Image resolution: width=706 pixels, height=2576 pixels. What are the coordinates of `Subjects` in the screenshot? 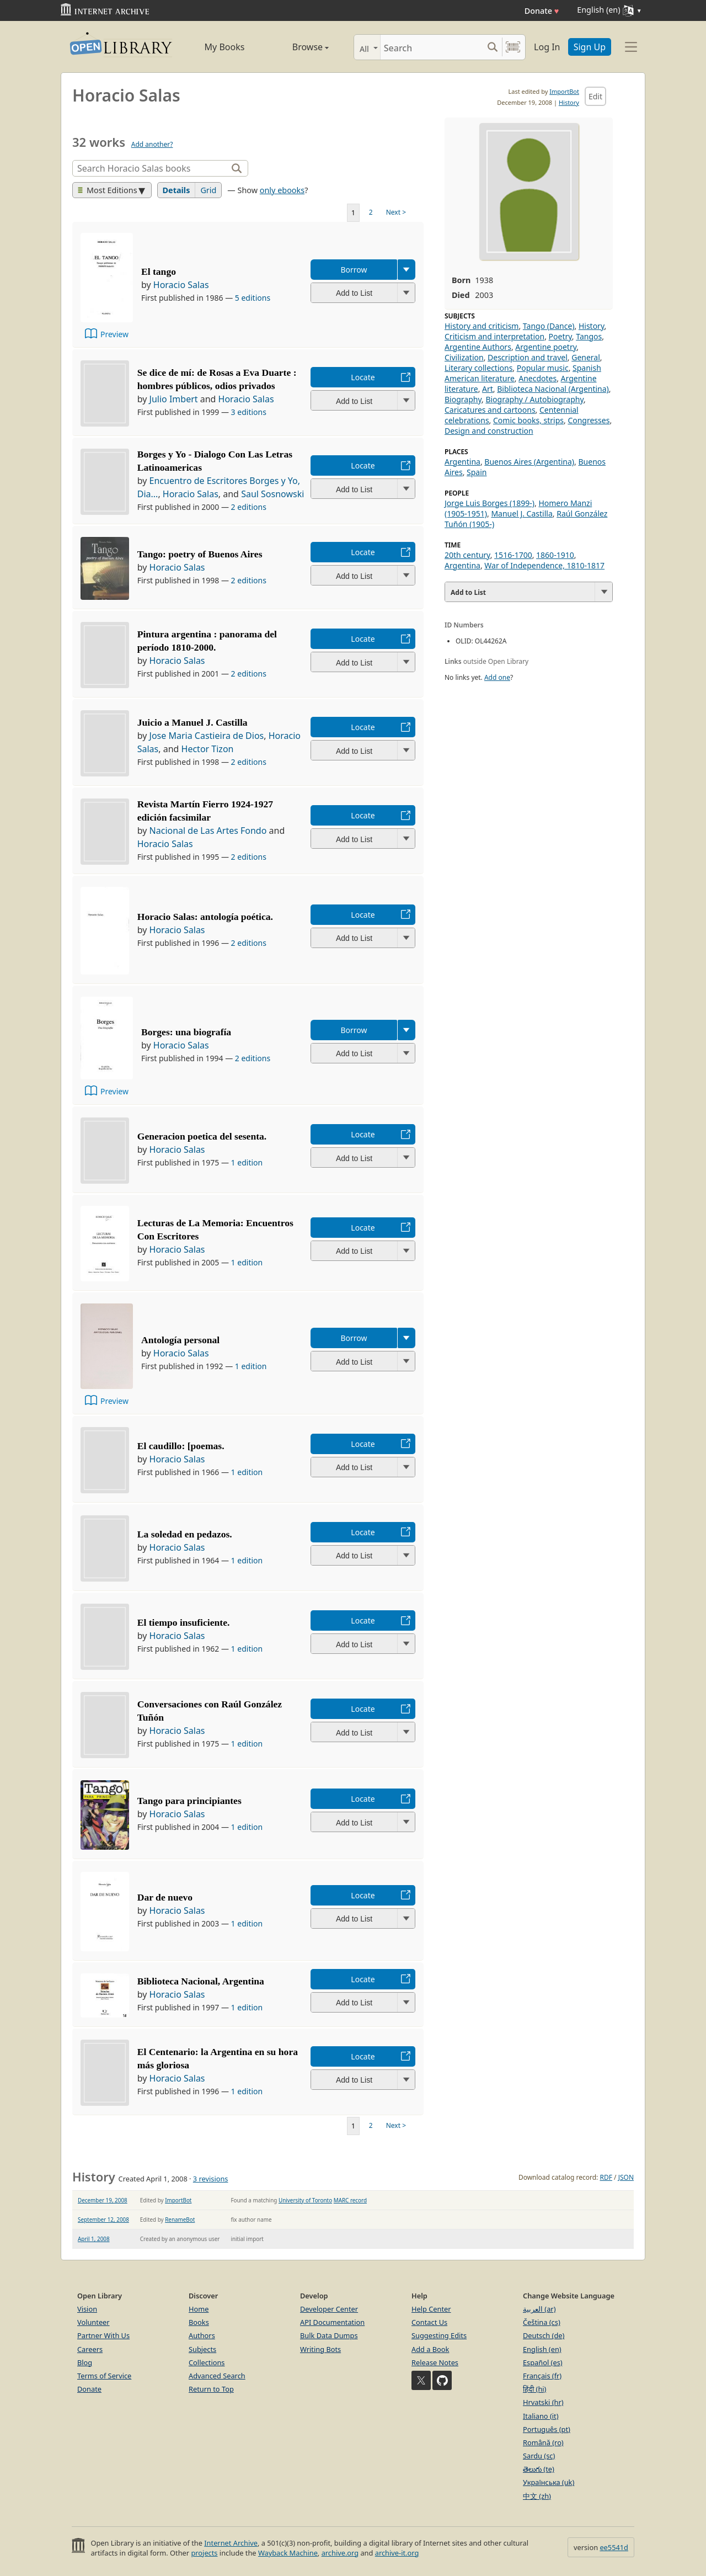 It's located at (202, 2349).